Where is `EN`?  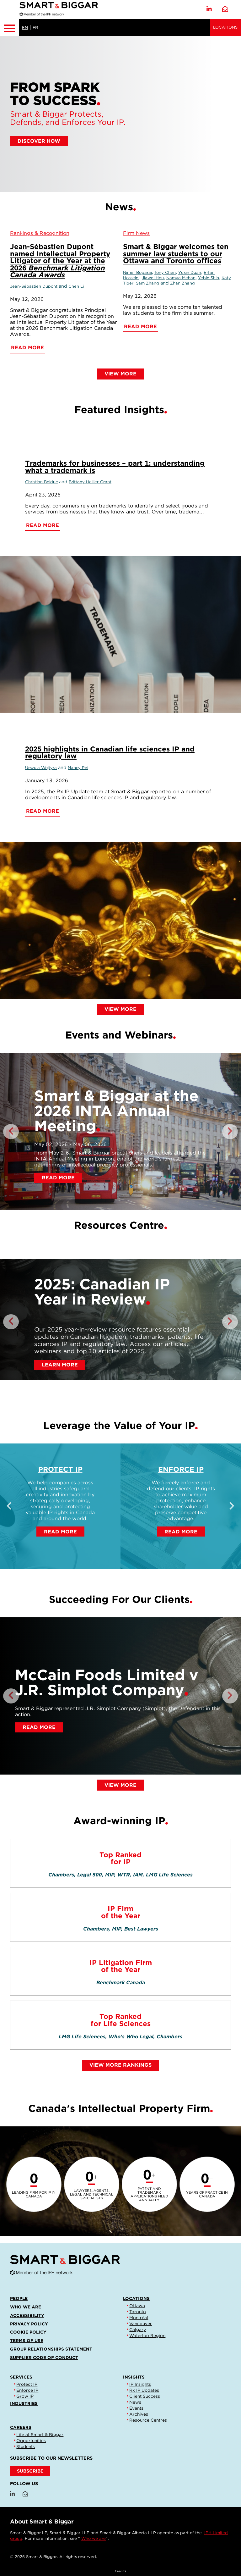 EN is located at coordinates (25, 27).